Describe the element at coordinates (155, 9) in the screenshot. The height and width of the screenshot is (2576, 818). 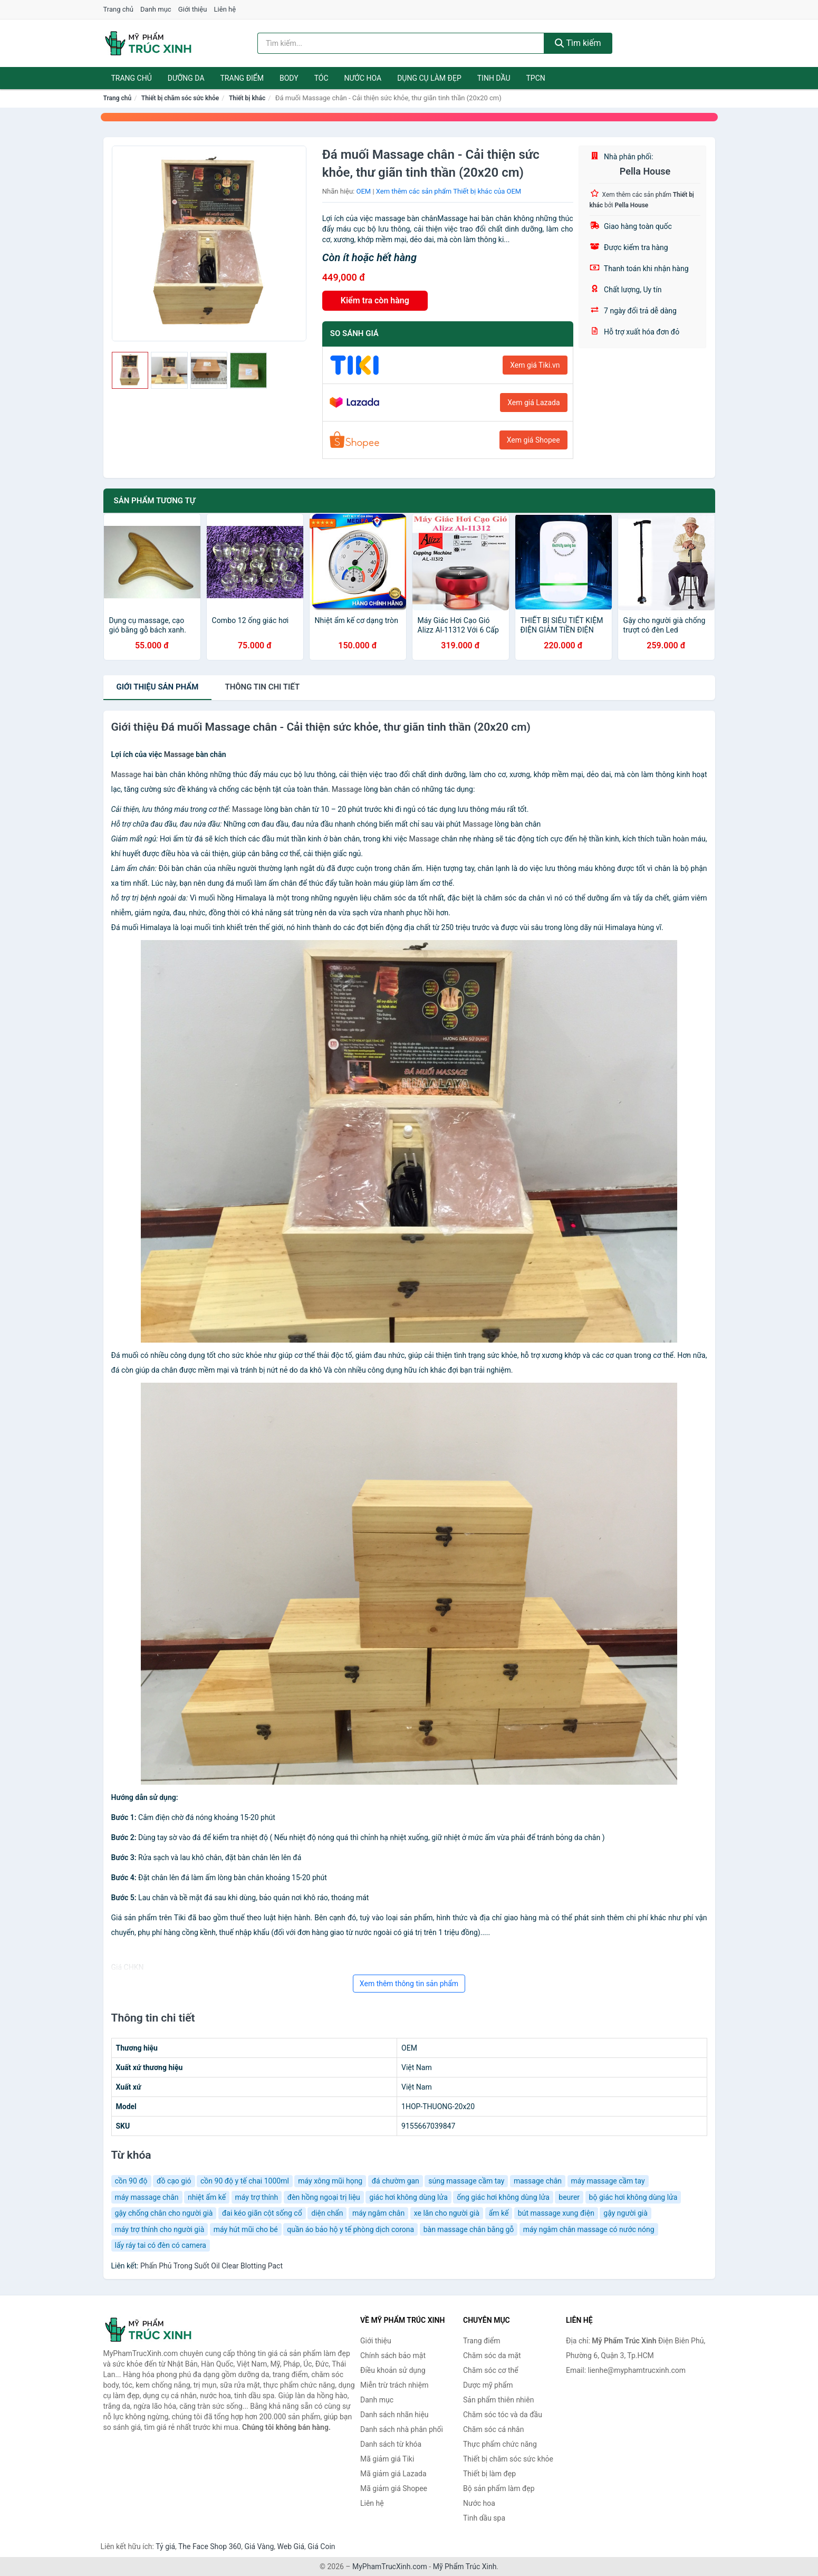
I see `Danh mục` at that location.